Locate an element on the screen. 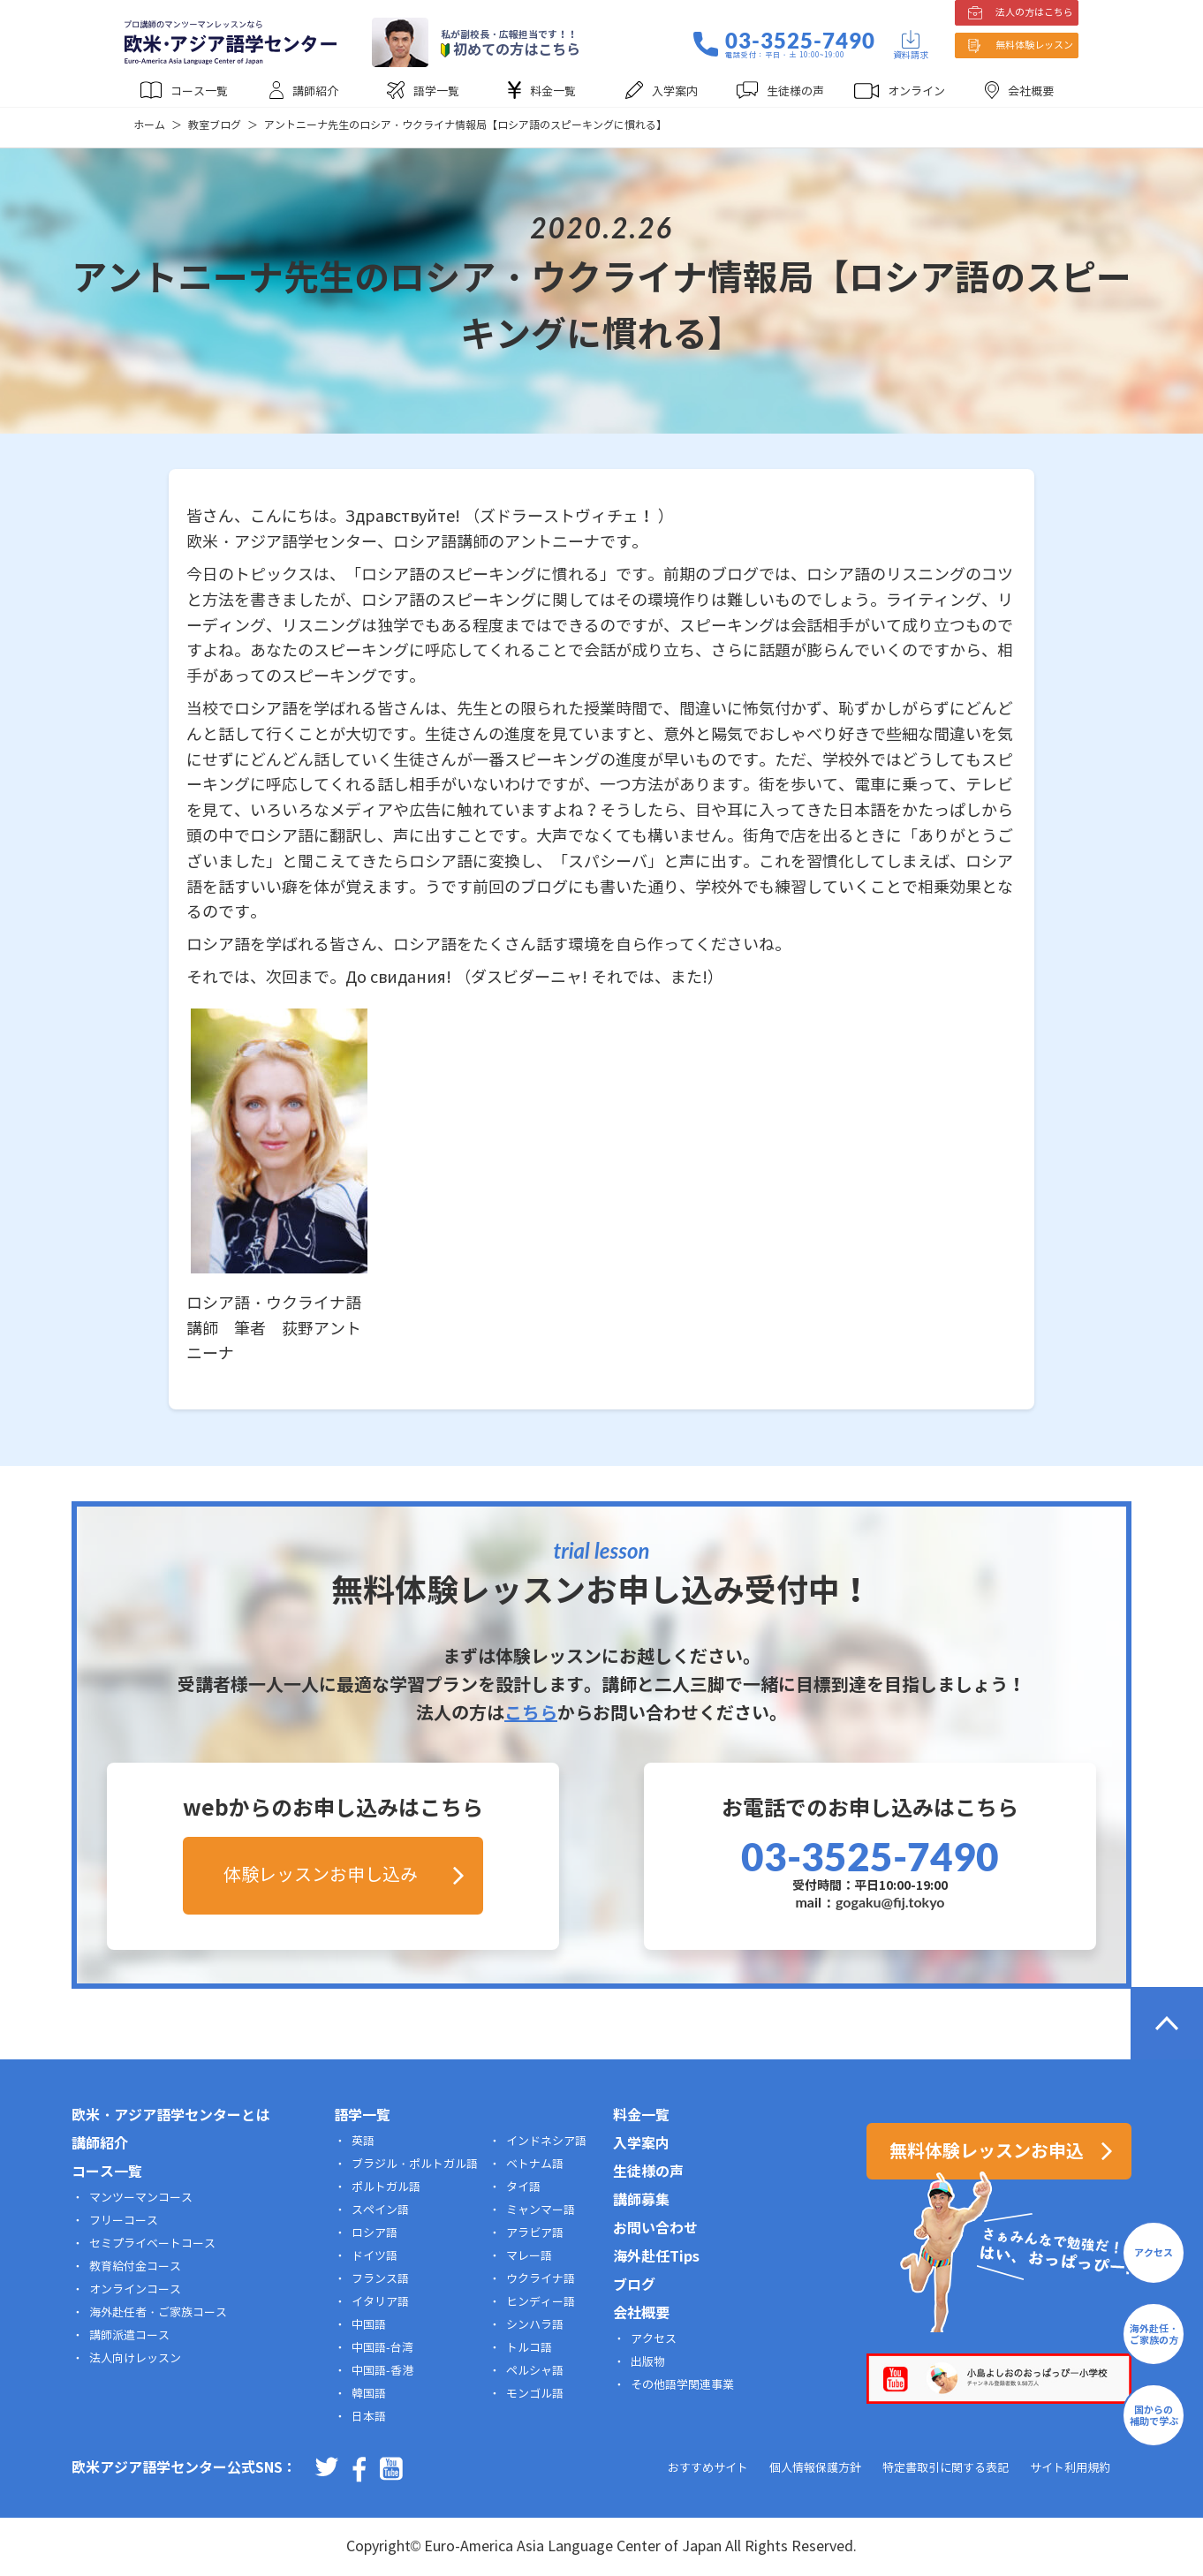 Image resolution: width=1203 pixels, height=2576 pixels. 法人向けレッスン is located at coordinates (135, 2359).